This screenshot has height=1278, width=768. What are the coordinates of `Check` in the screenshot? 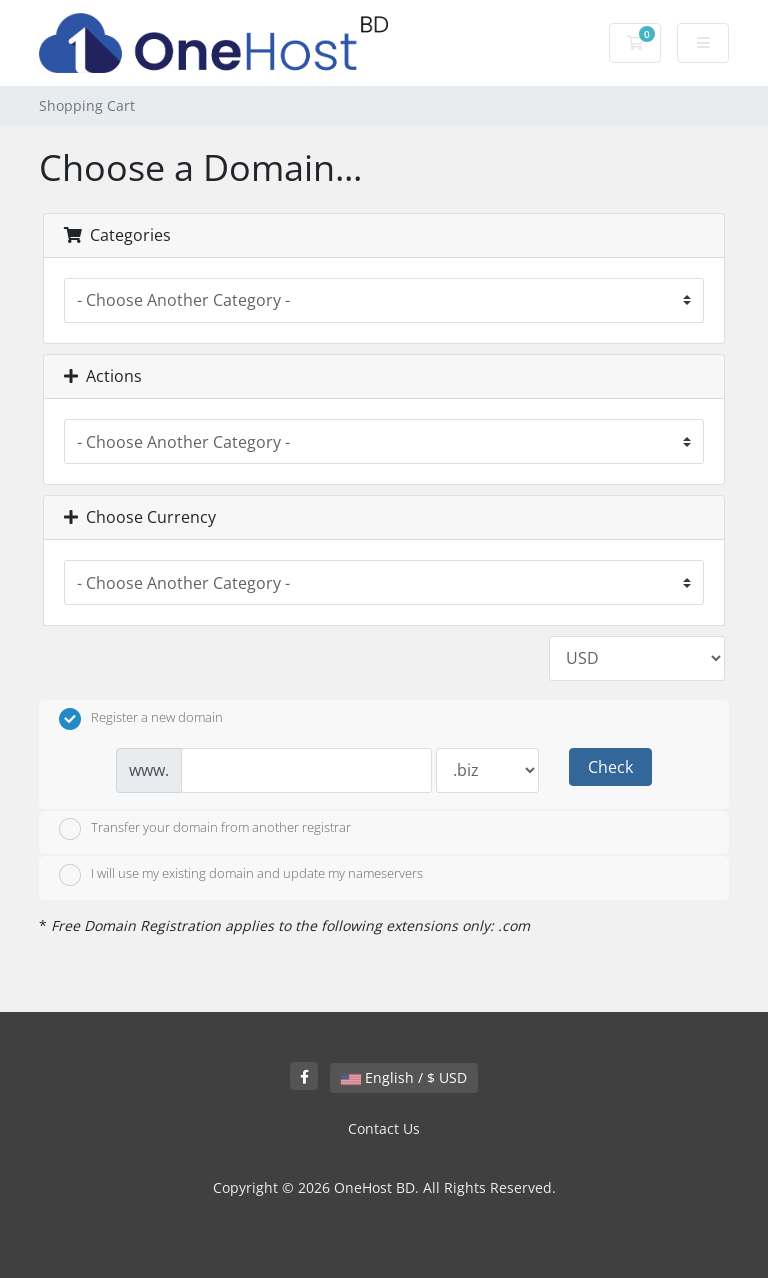 It's located at (610, 767).